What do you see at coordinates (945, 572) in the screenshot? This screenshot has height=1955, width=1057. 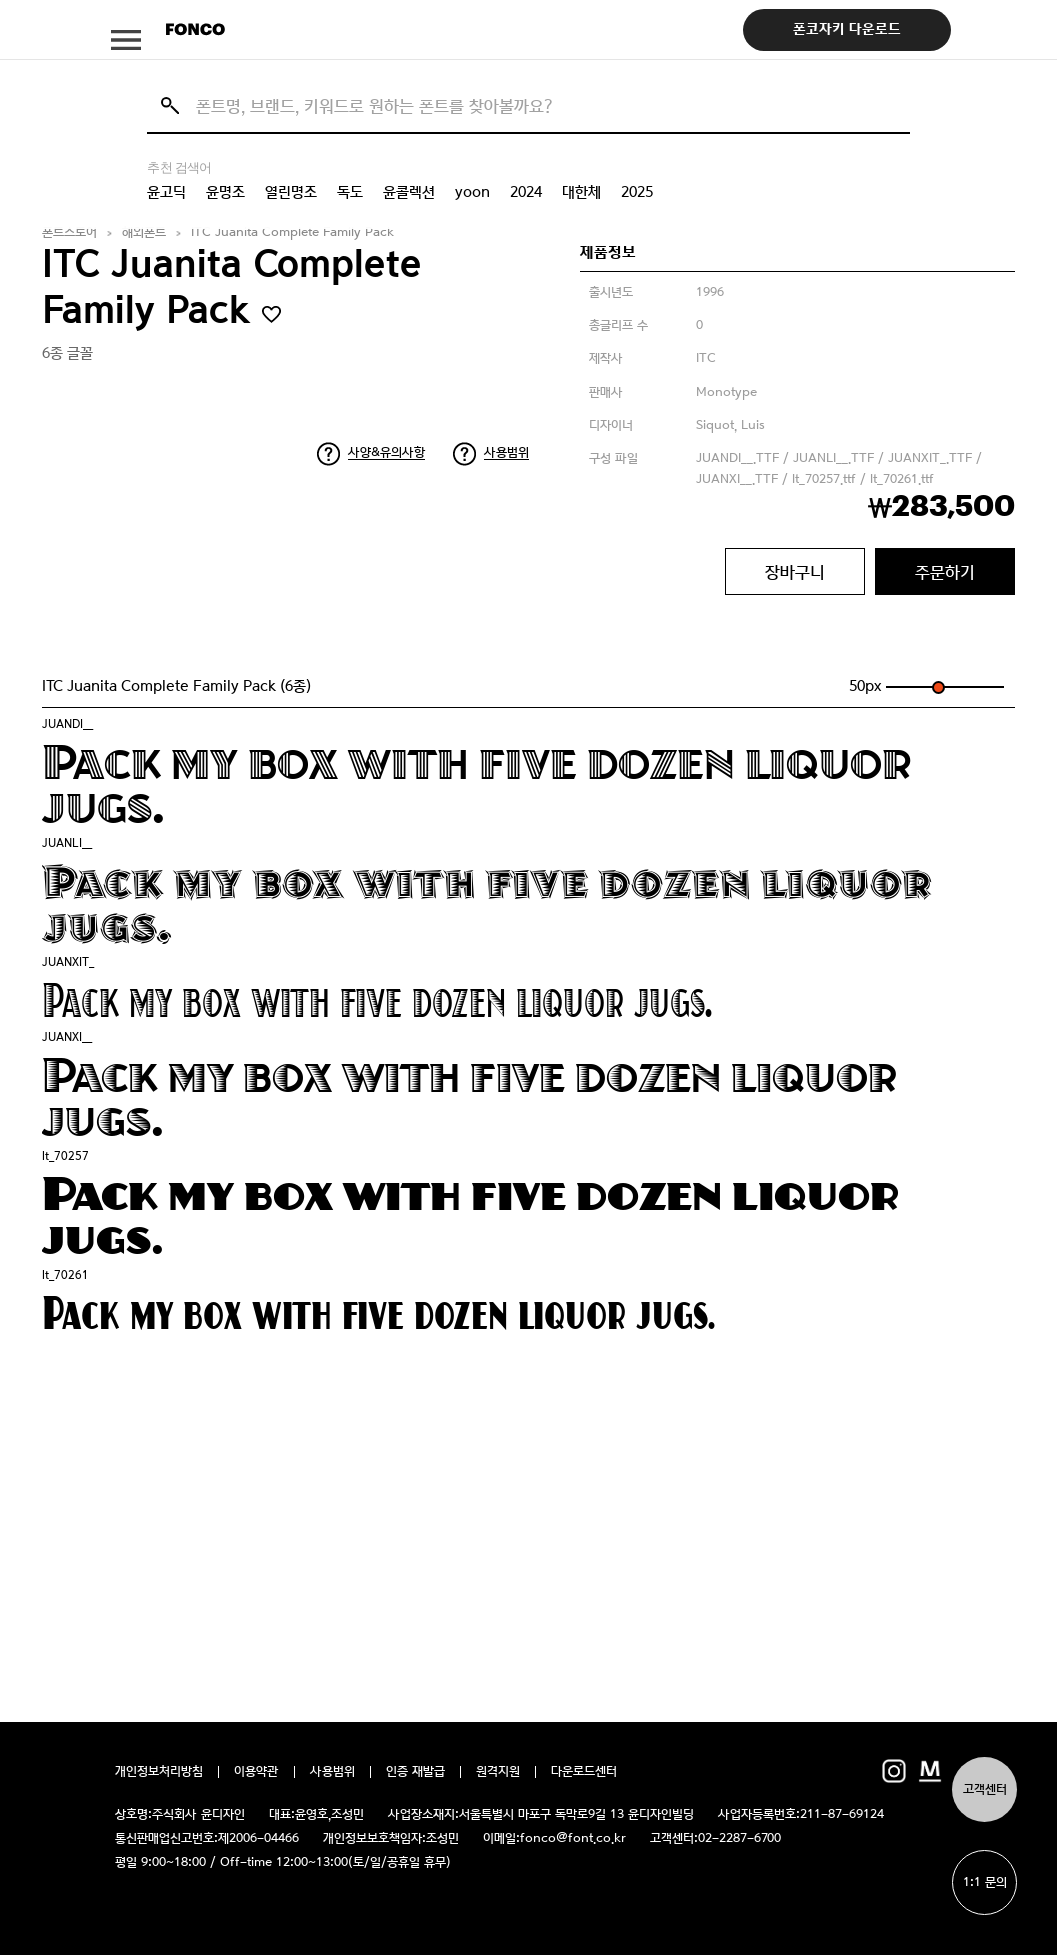 I see `주문하기` at bounding box center [945, 572].